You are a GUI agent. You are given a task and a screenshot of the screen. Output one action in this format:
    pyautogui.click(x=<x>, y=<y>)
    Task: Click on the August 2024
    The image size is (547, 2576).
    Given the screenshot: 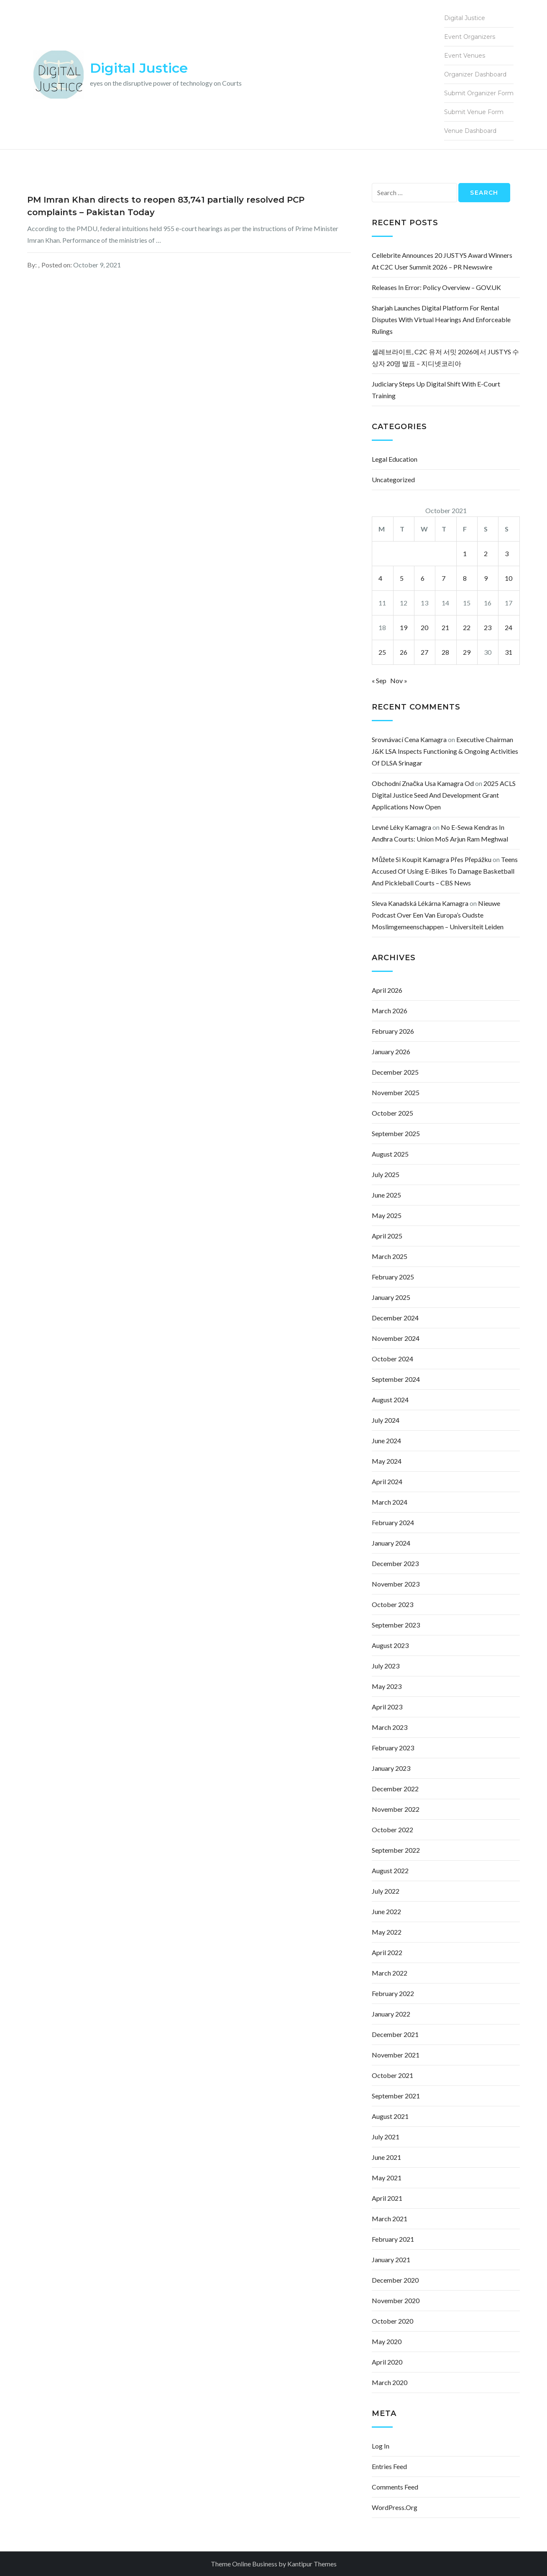 What is the action you would take?
    pyautogui.click(x=390, y=1400)
    